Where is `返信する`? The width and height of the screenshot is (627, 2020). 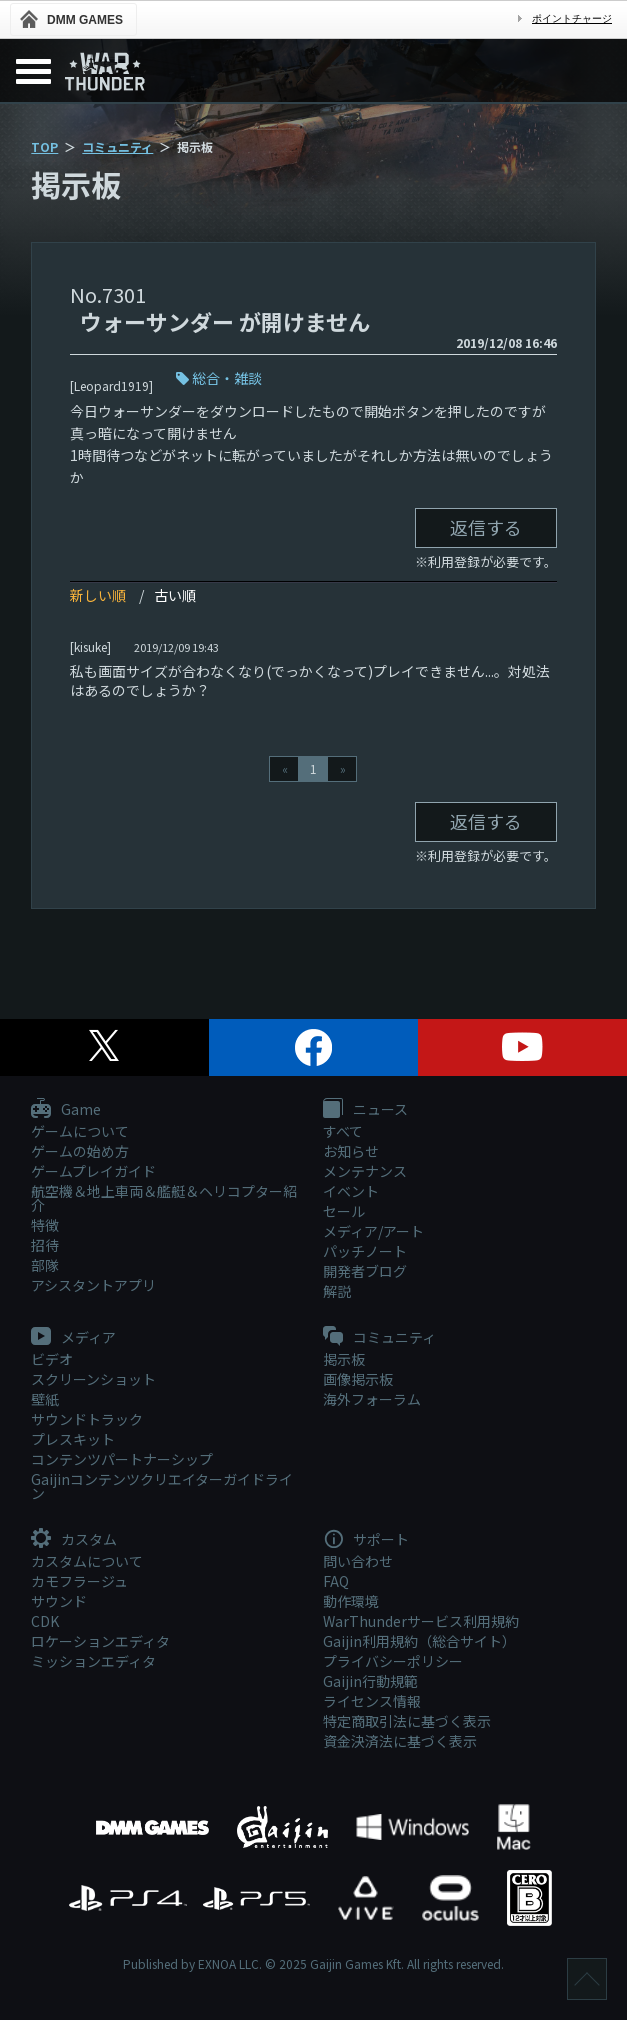 返信する is located at coordinates (486, 527).